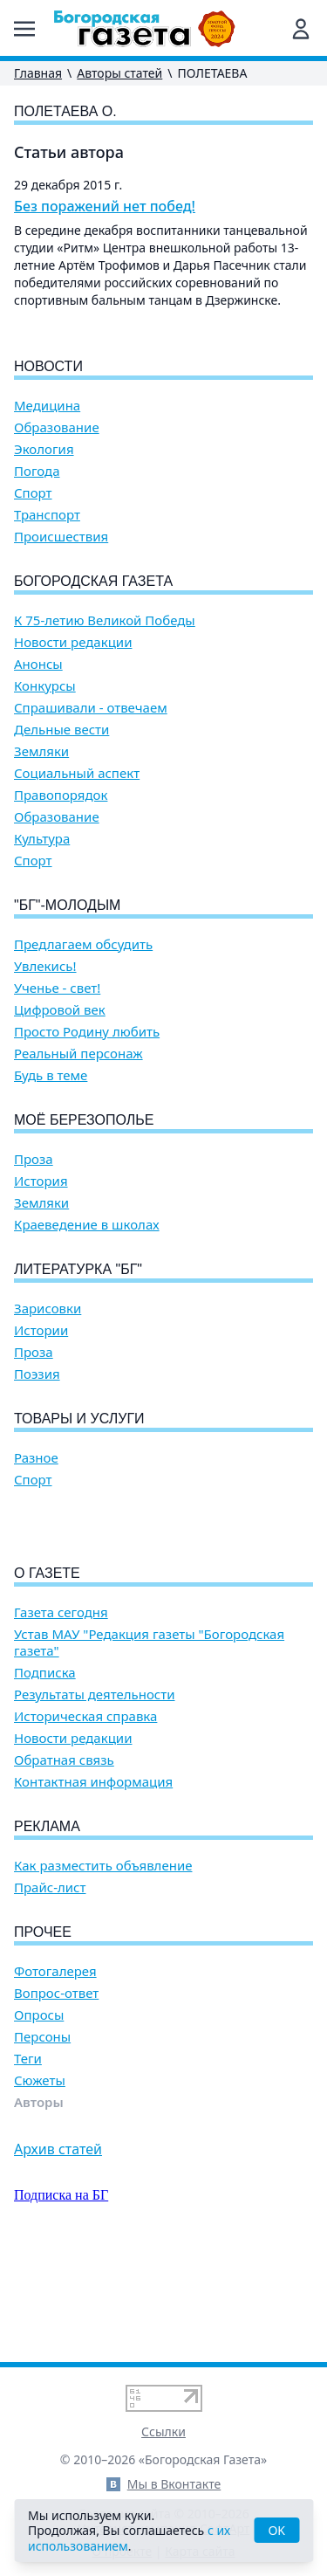 The width and height of the screenshot is (327, 2576). I want to click on "БГ"-Молодым, so click(67, 905).